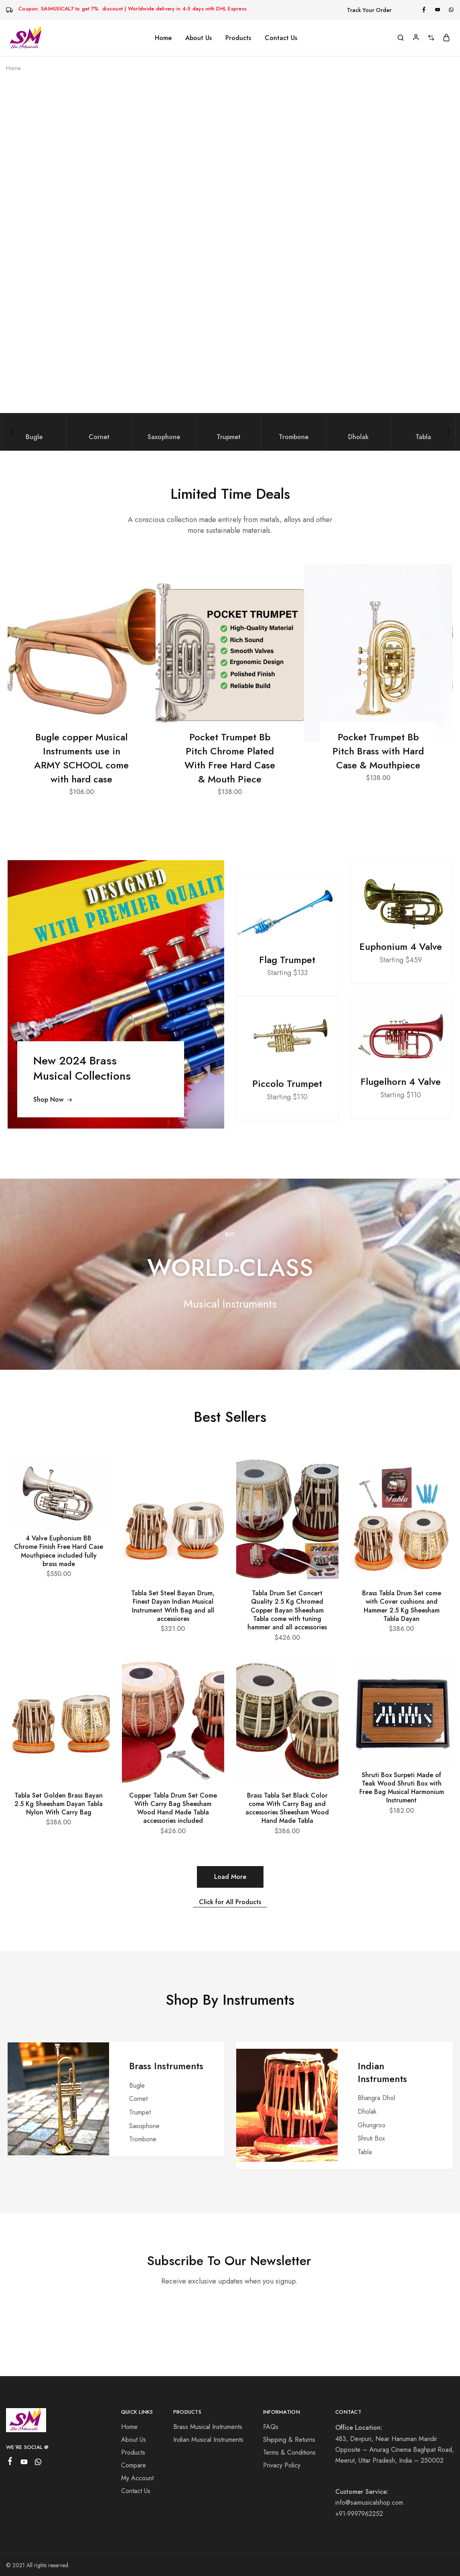 This screenshot has width=460, height=2576. Describe the element at coordinates (133, 2452) in the screenshot. I see `Products` at that location.